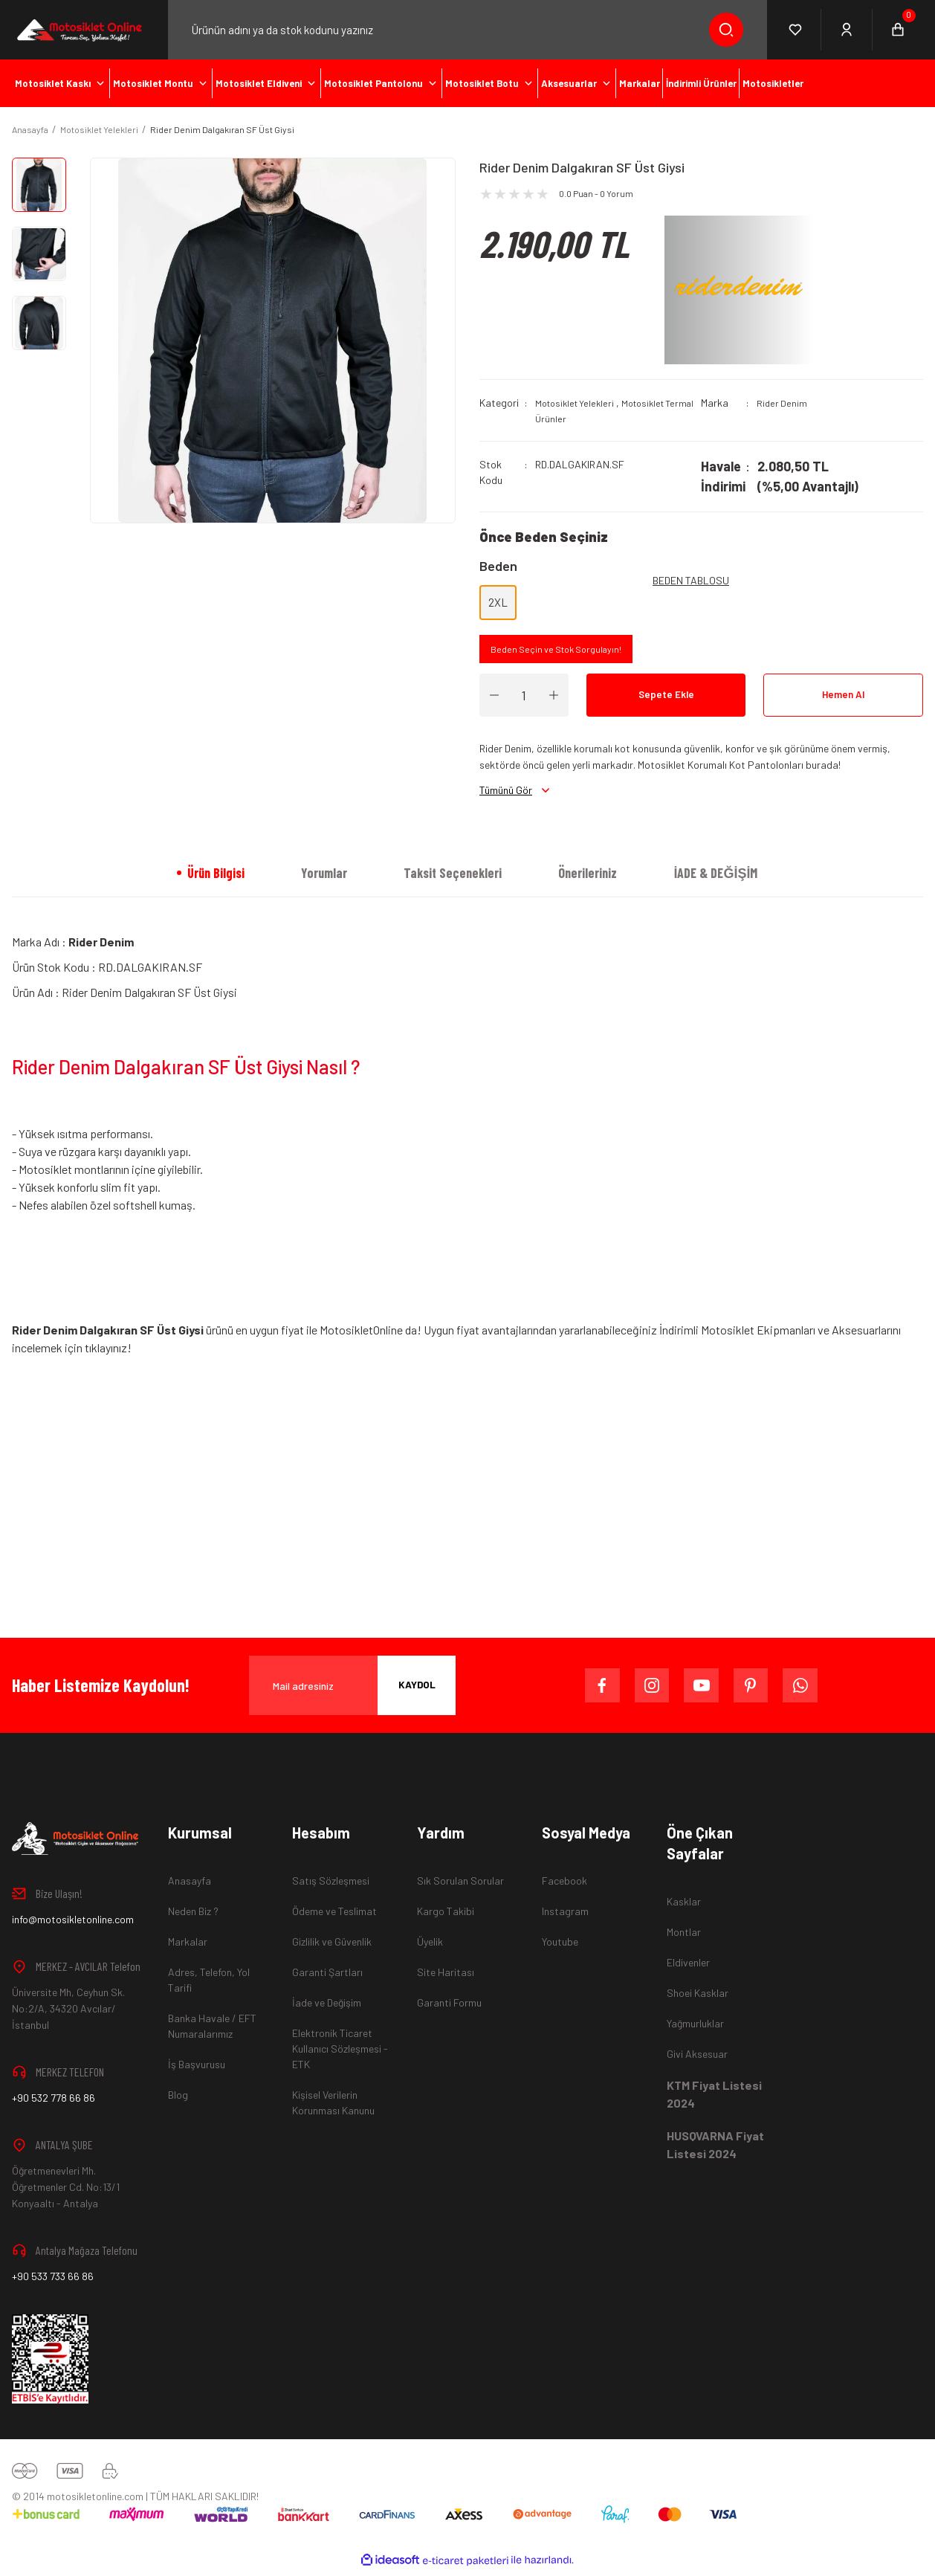 This screenshot has height=2576, width=935. What do you see at coordinates (468, 29) in the screenshot?
I see `[Search]` at bounding box center [468, 29].